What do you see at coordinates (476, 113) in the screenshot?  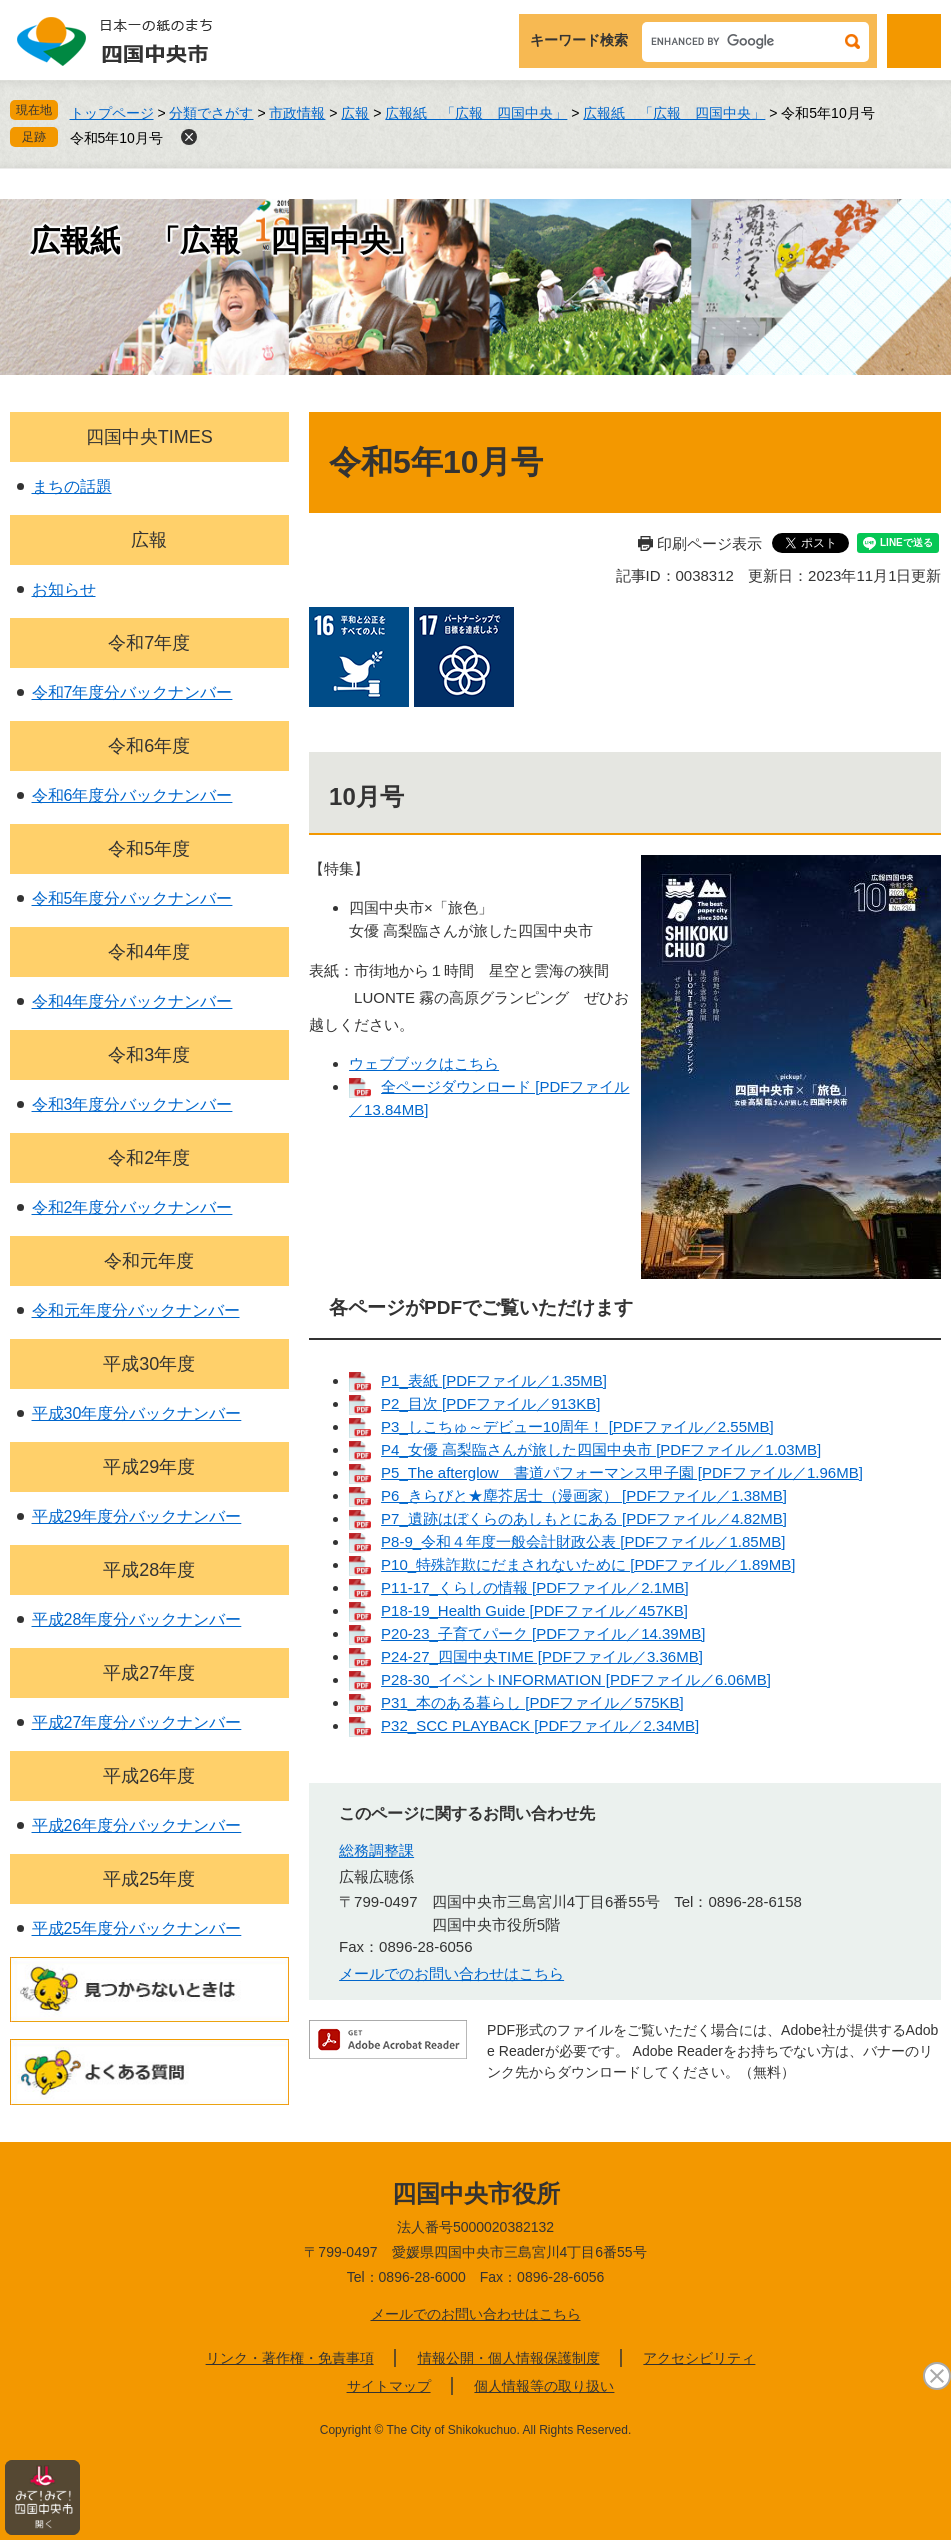 I see `広報紙 「広報 四国中央」` at bounding box center [476, 113].